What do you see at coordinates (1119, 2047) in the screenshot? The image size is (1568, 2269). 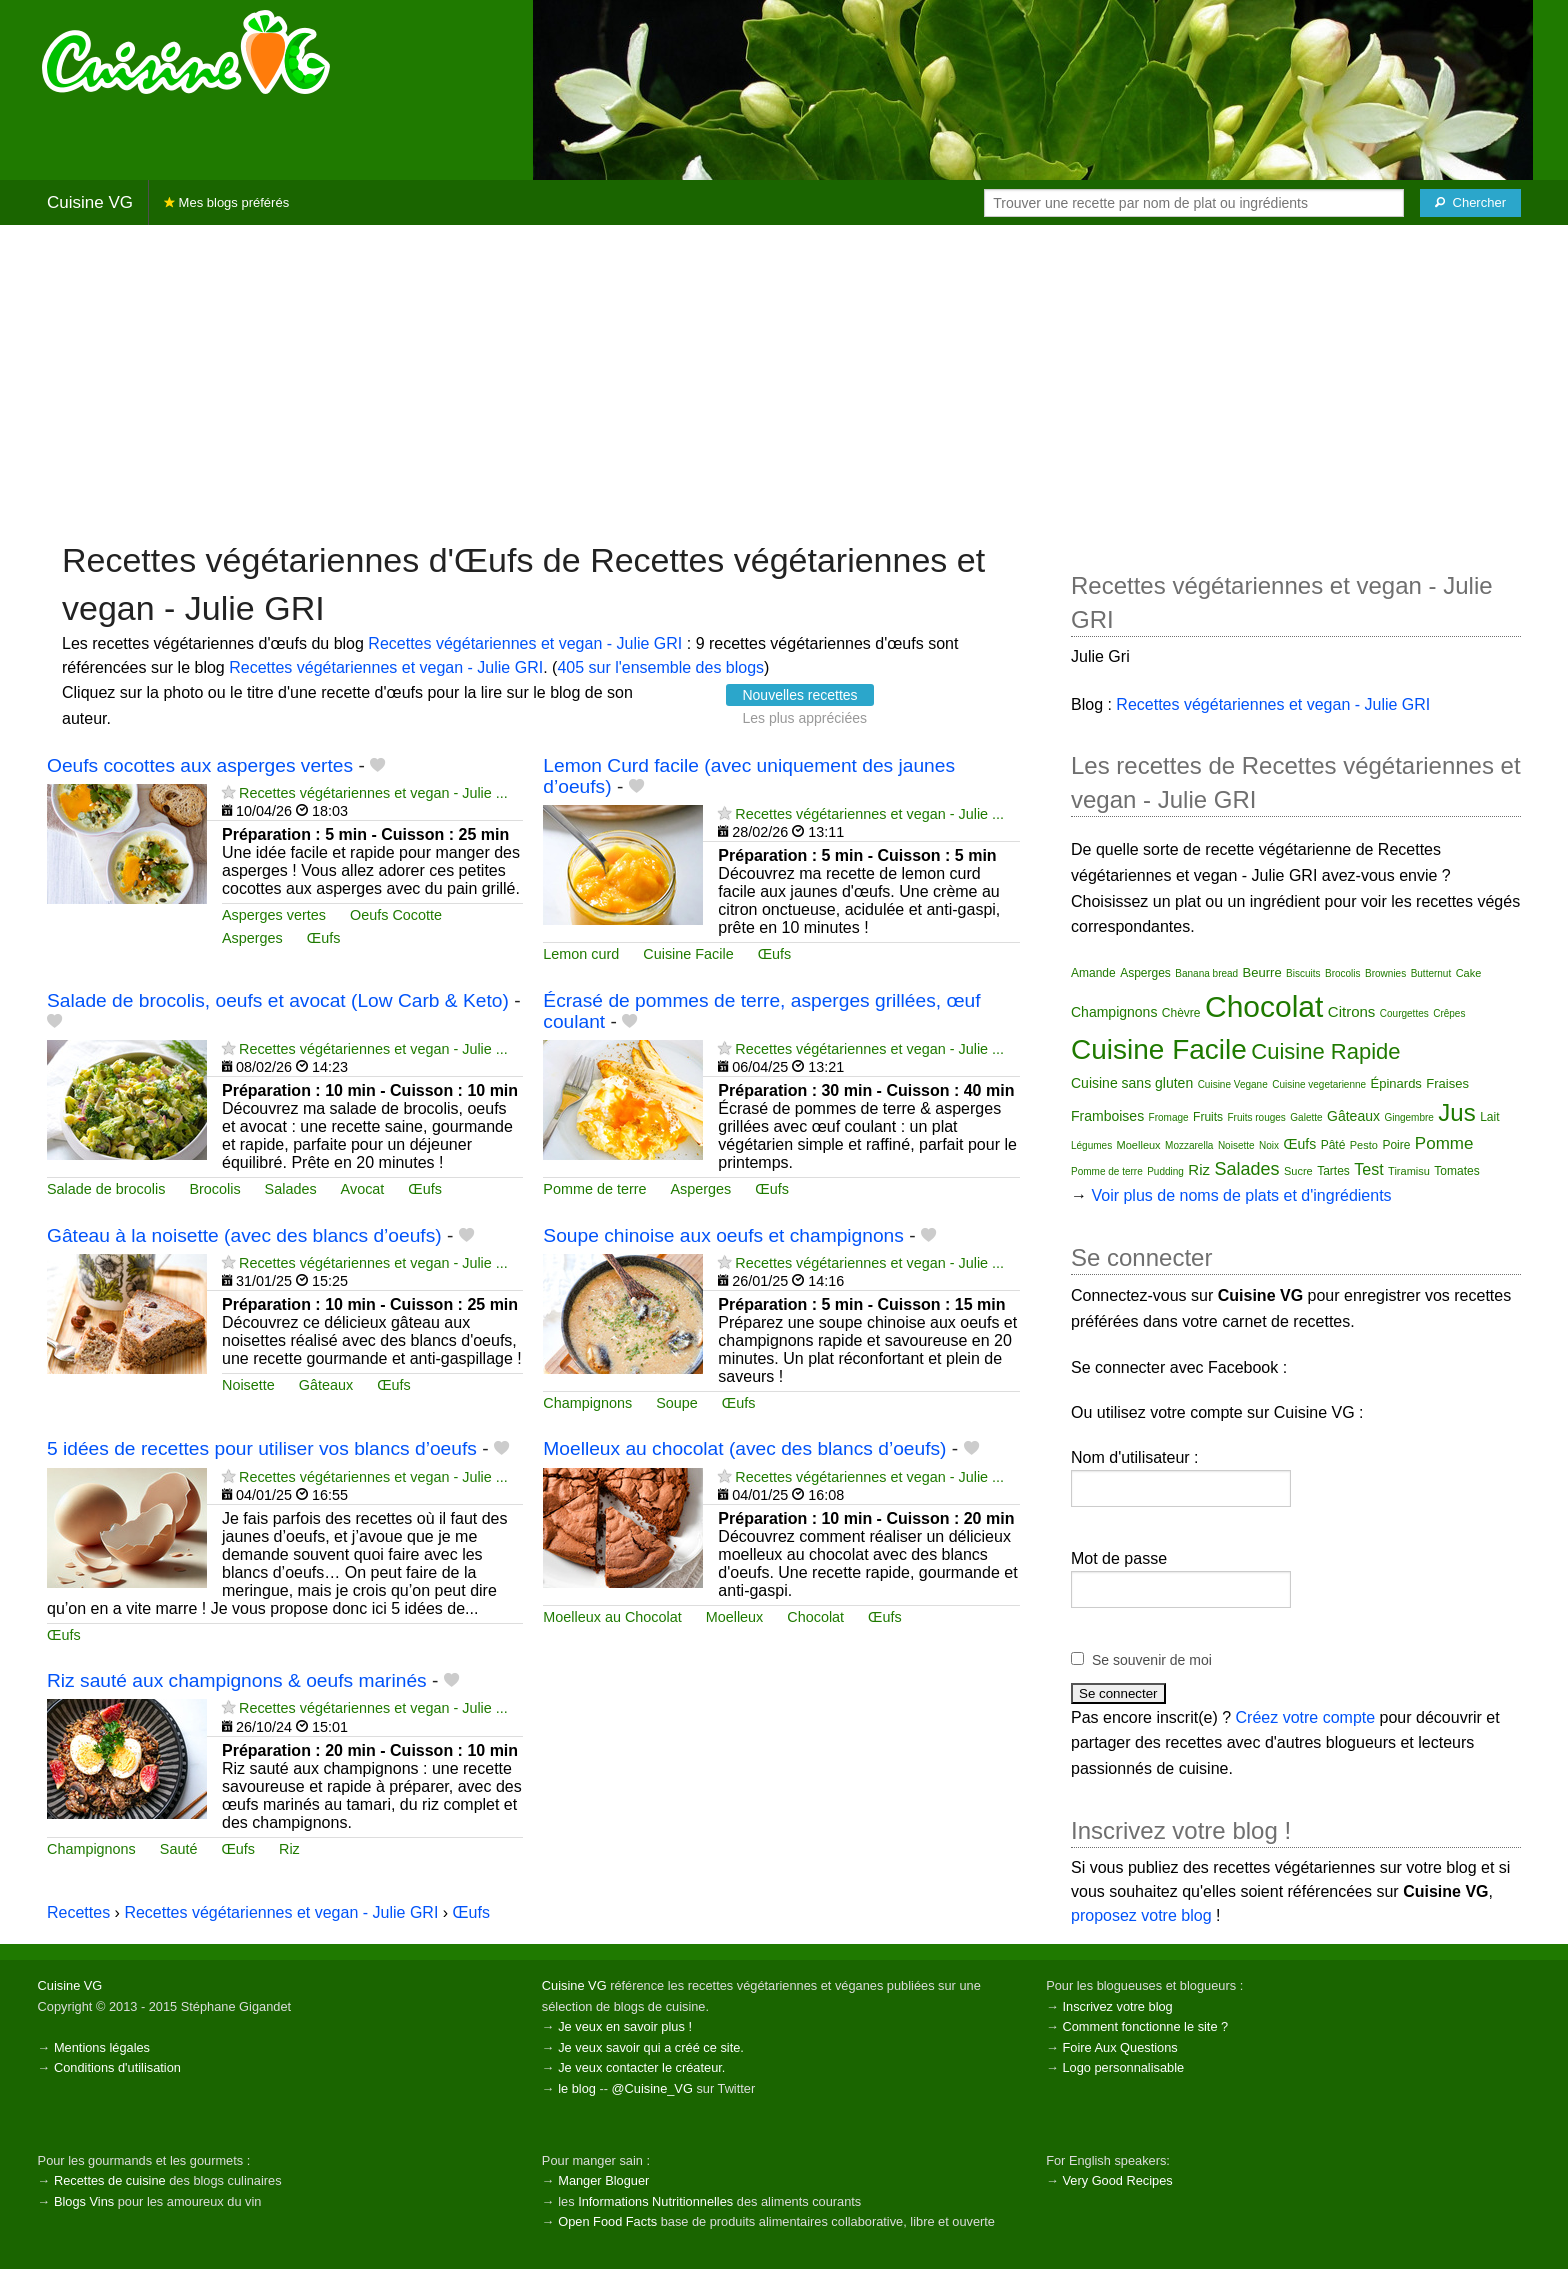 I see `Foire Aux Questions` at bounding box center [1119, 2047].